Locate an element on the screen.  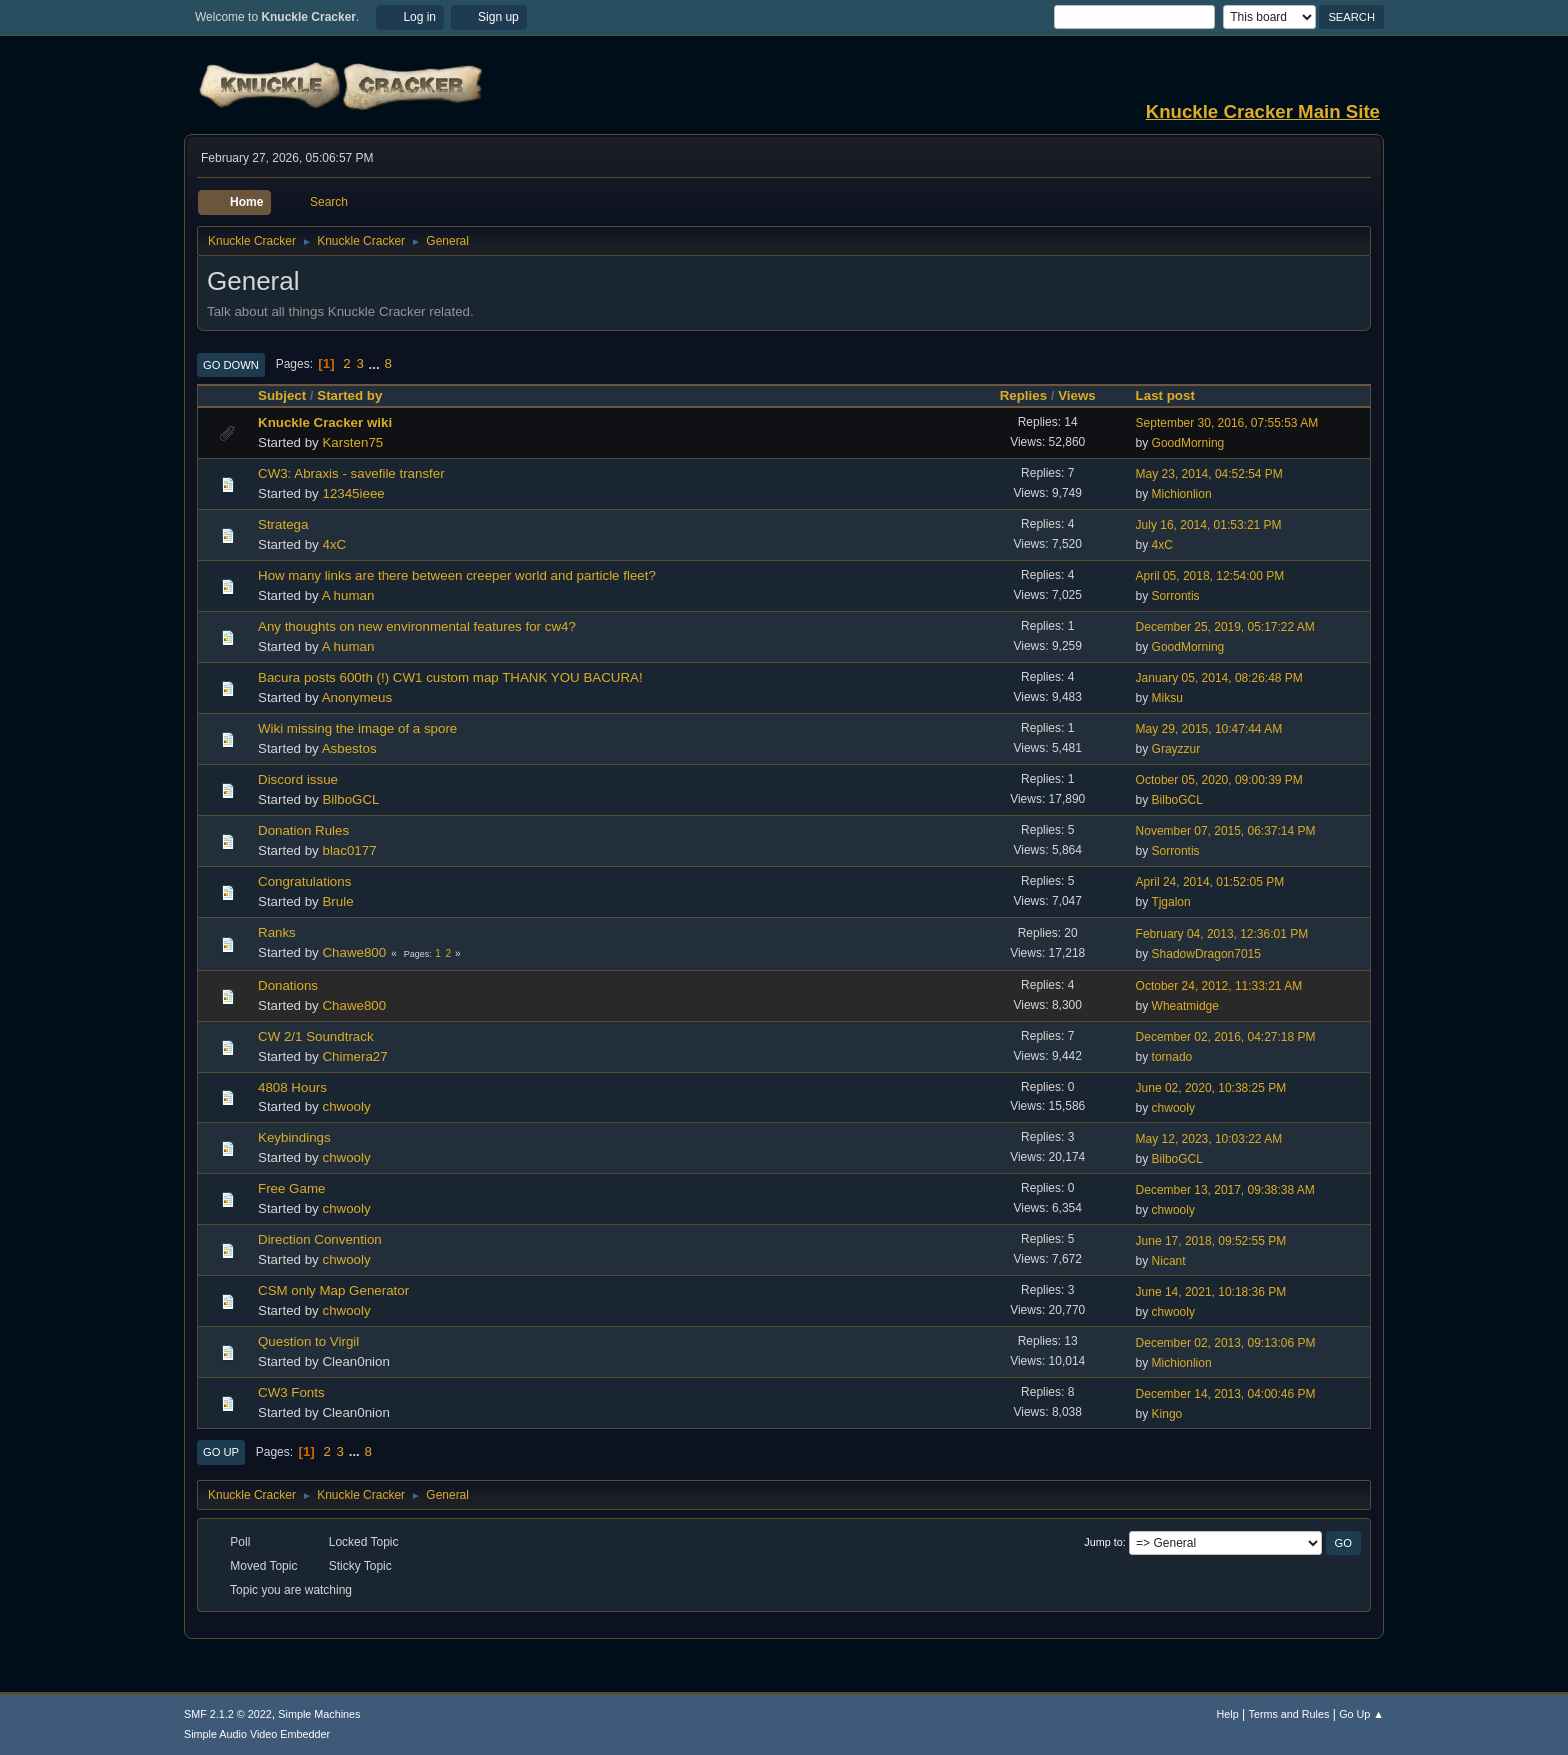
... is located at coordinates (376, 363).